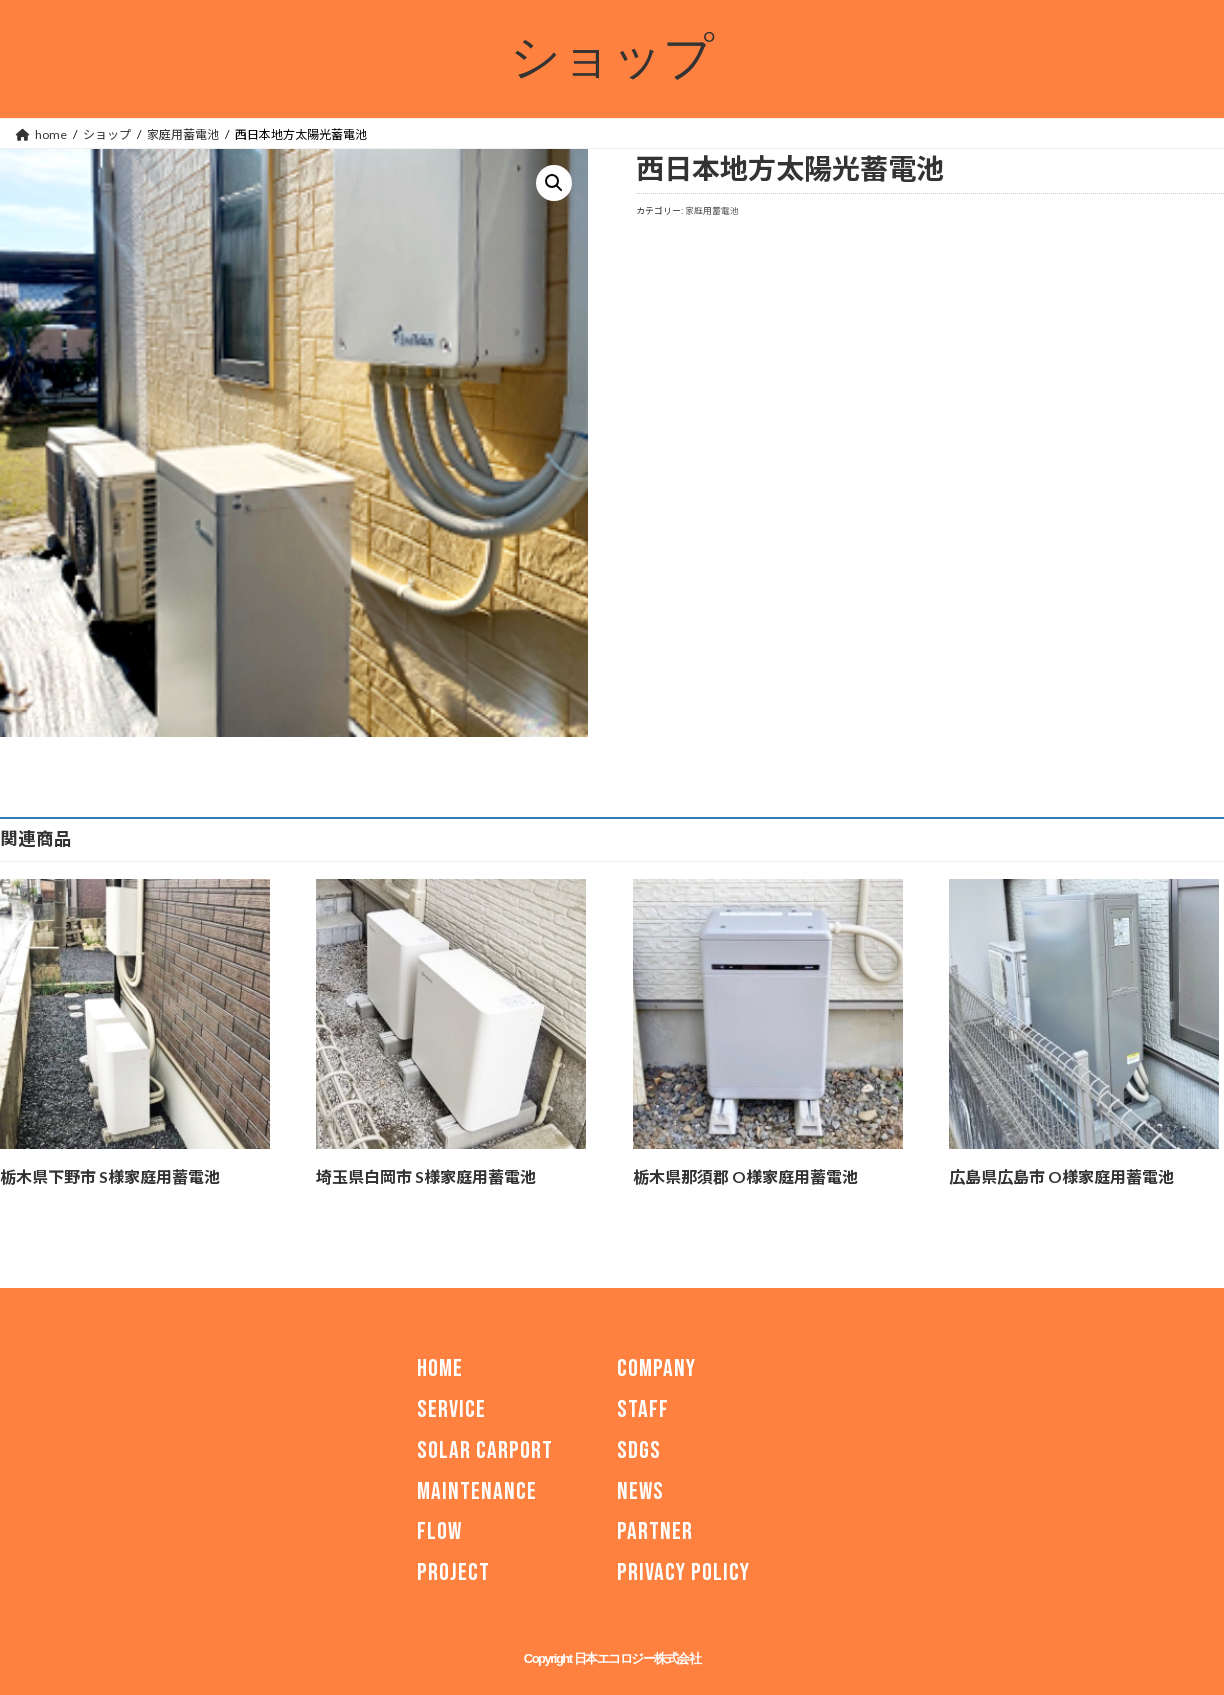 The width and height of the screenshot is (1224, 1695). What do you see at coordinates (453, 1572) in the screenshot?
I see `PROJECT` at bounding box center [453, 1572].